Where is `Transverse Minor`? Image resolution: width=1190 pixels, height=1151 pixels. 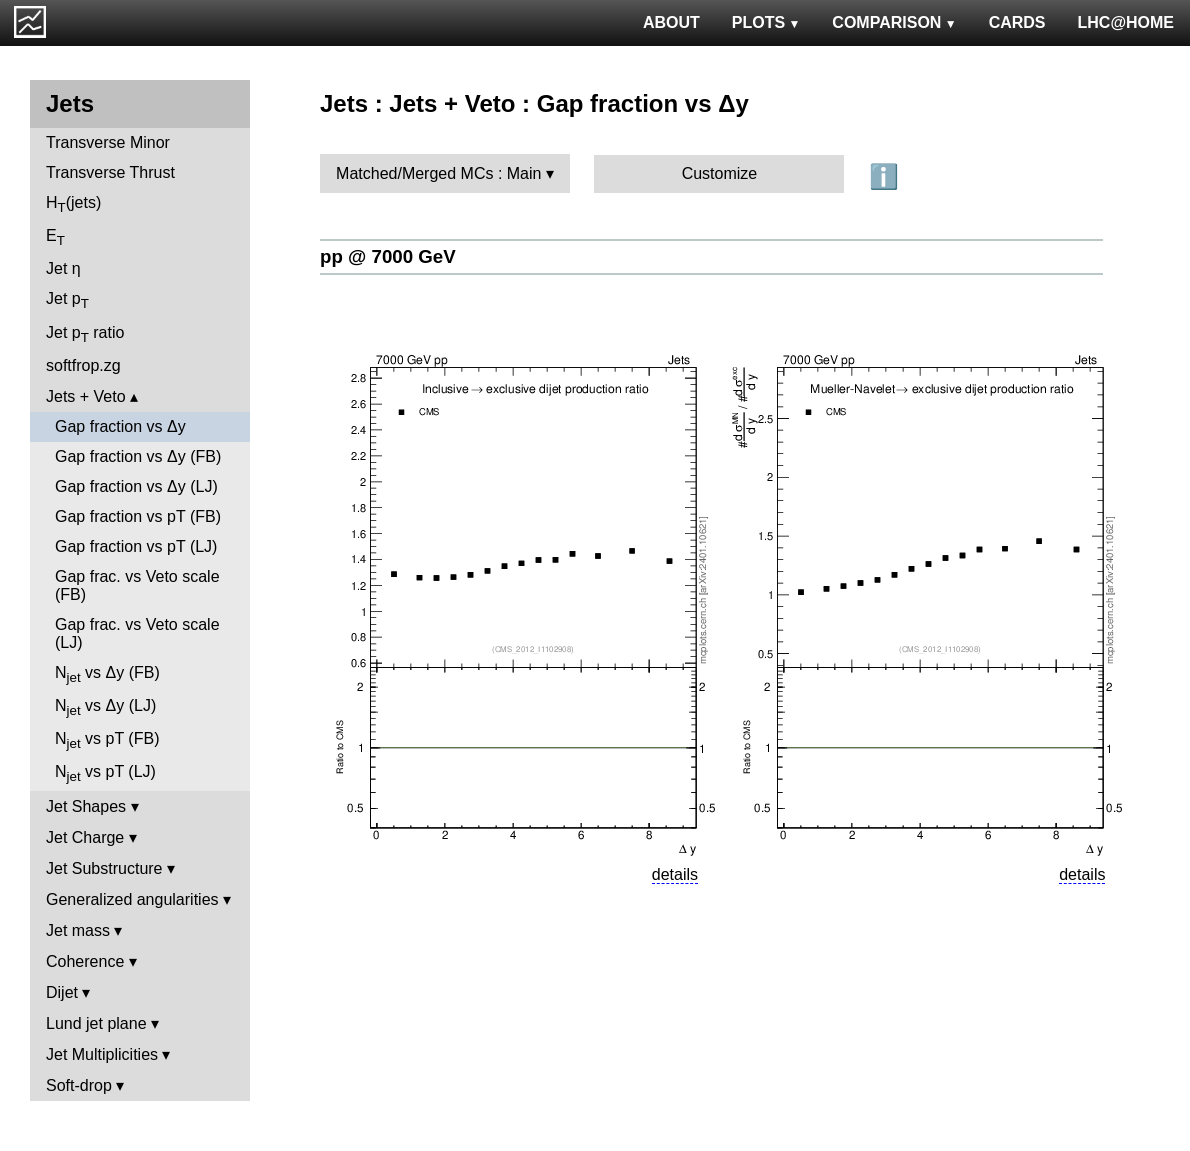
Transverse Minor is located at coordinates (108, 142).